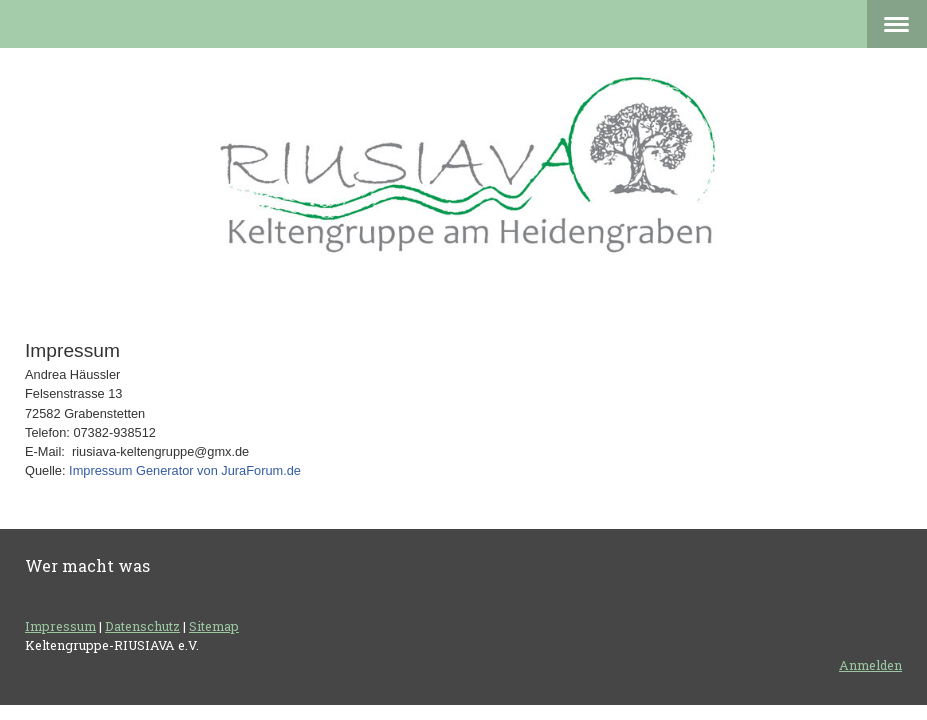 This screenshot has height=720, width=927. Describe the element at coordinates (870, 665) in the screenshot. I see `Anmelden` at that location.